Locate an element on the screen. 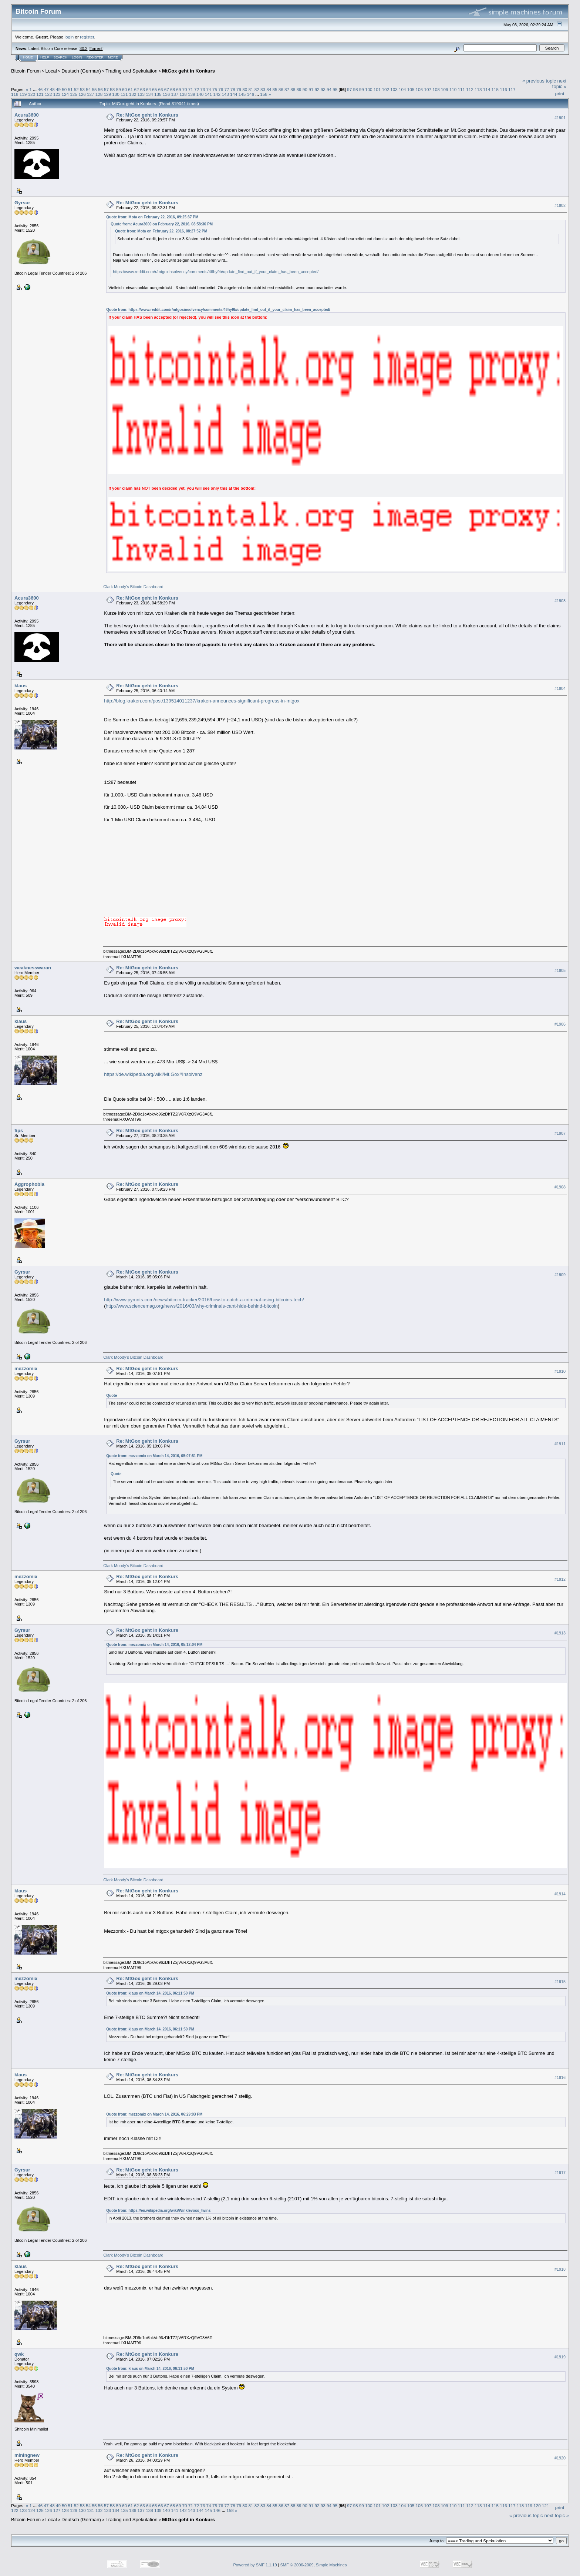 This screenshot has width=580, height=2576. 75 is located at coordinates (214, 89).